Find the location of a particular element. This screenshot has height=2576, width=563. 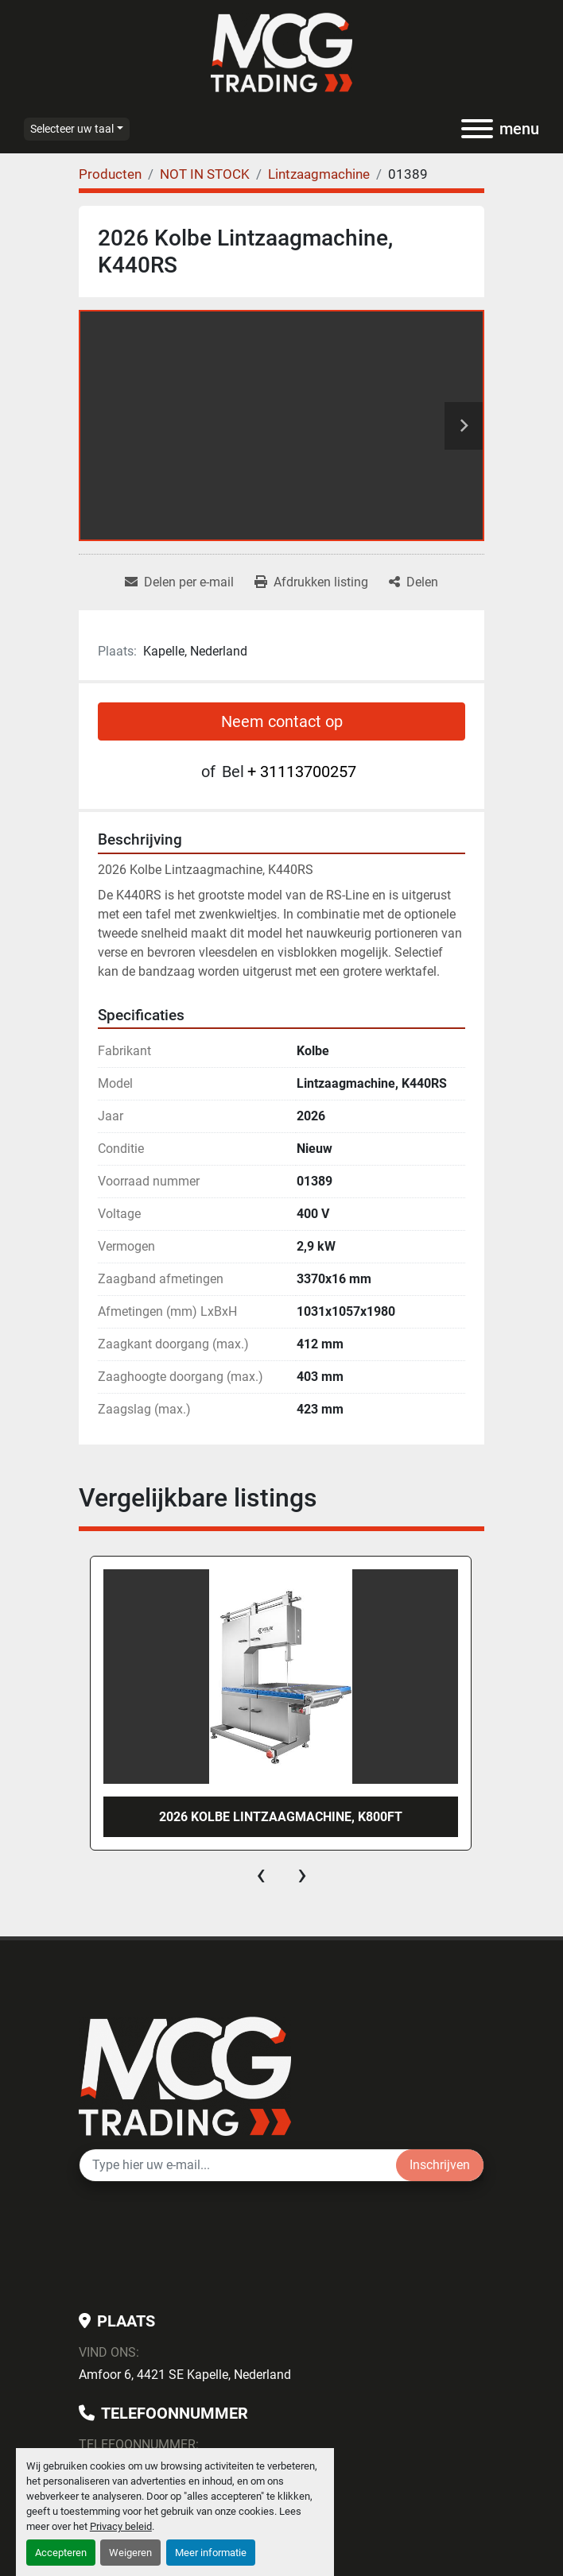

Accepteren is located at coordinates (61, 2553).